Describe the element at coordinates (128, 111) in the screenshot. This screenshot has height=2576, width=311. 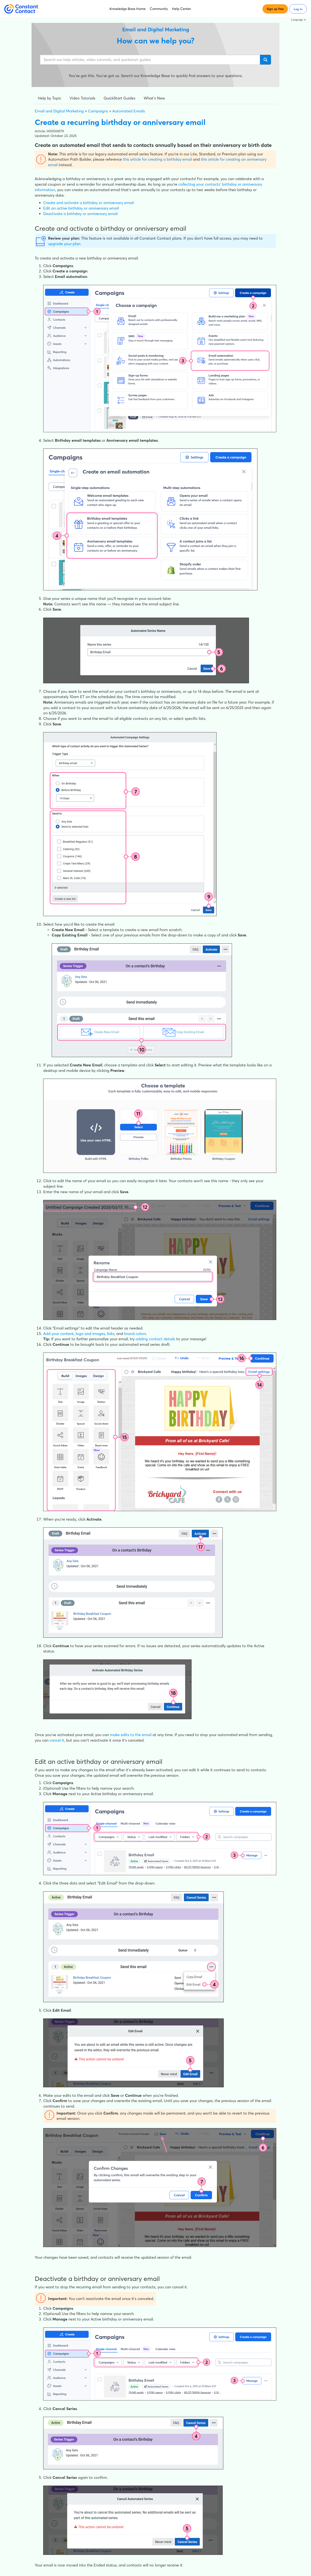
I see `Automated Emails` at that location.